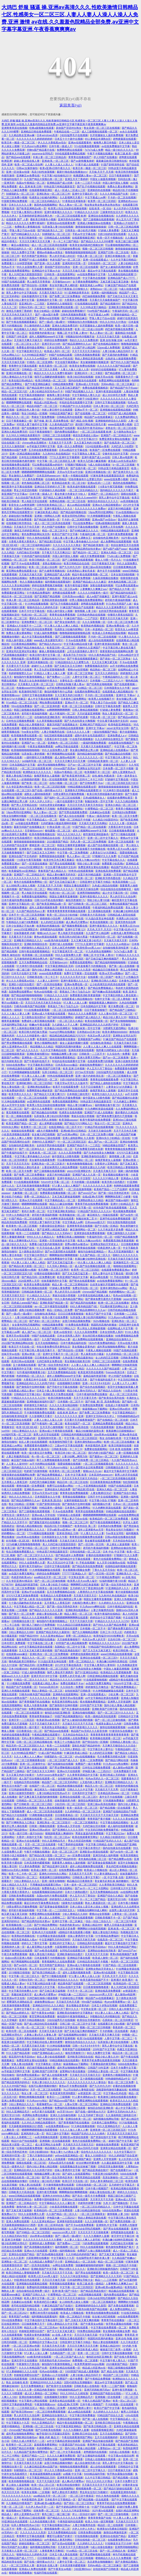 The image size is (141, 2576). Describe the element at coordinates (38, 757) in the screenshot. I see `一级特黄牲大片免费视频` at that location.